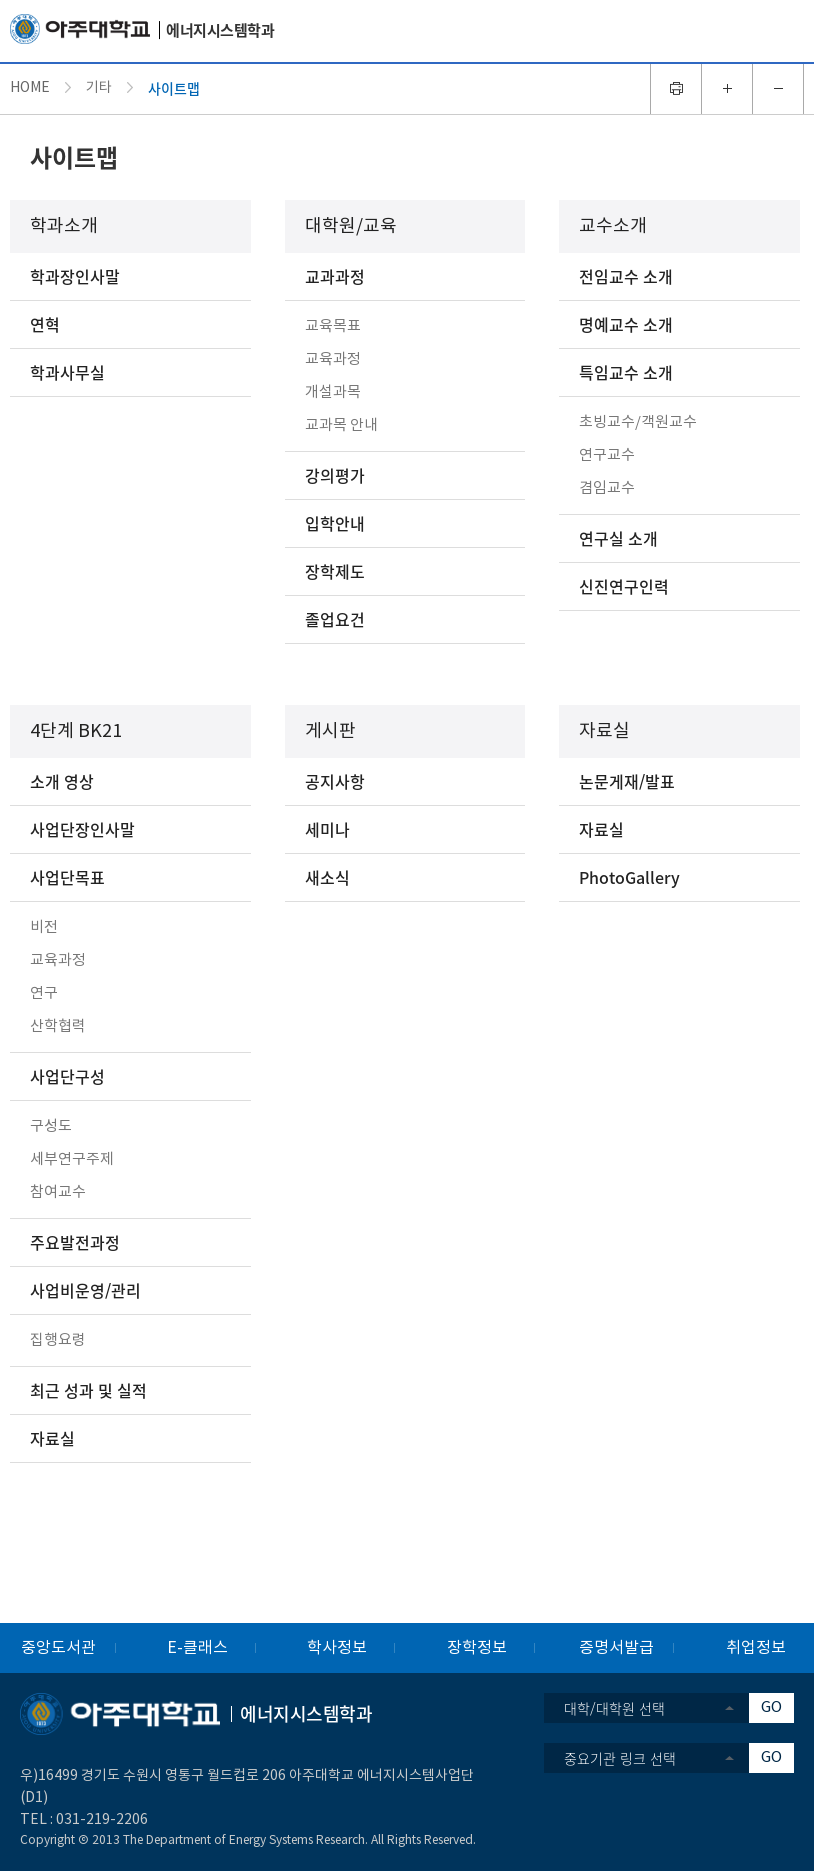 The image size is (814, 1871). Describe the element at coordinates (624, 586) in the screenshot. I see `신진연구인력` at that location.